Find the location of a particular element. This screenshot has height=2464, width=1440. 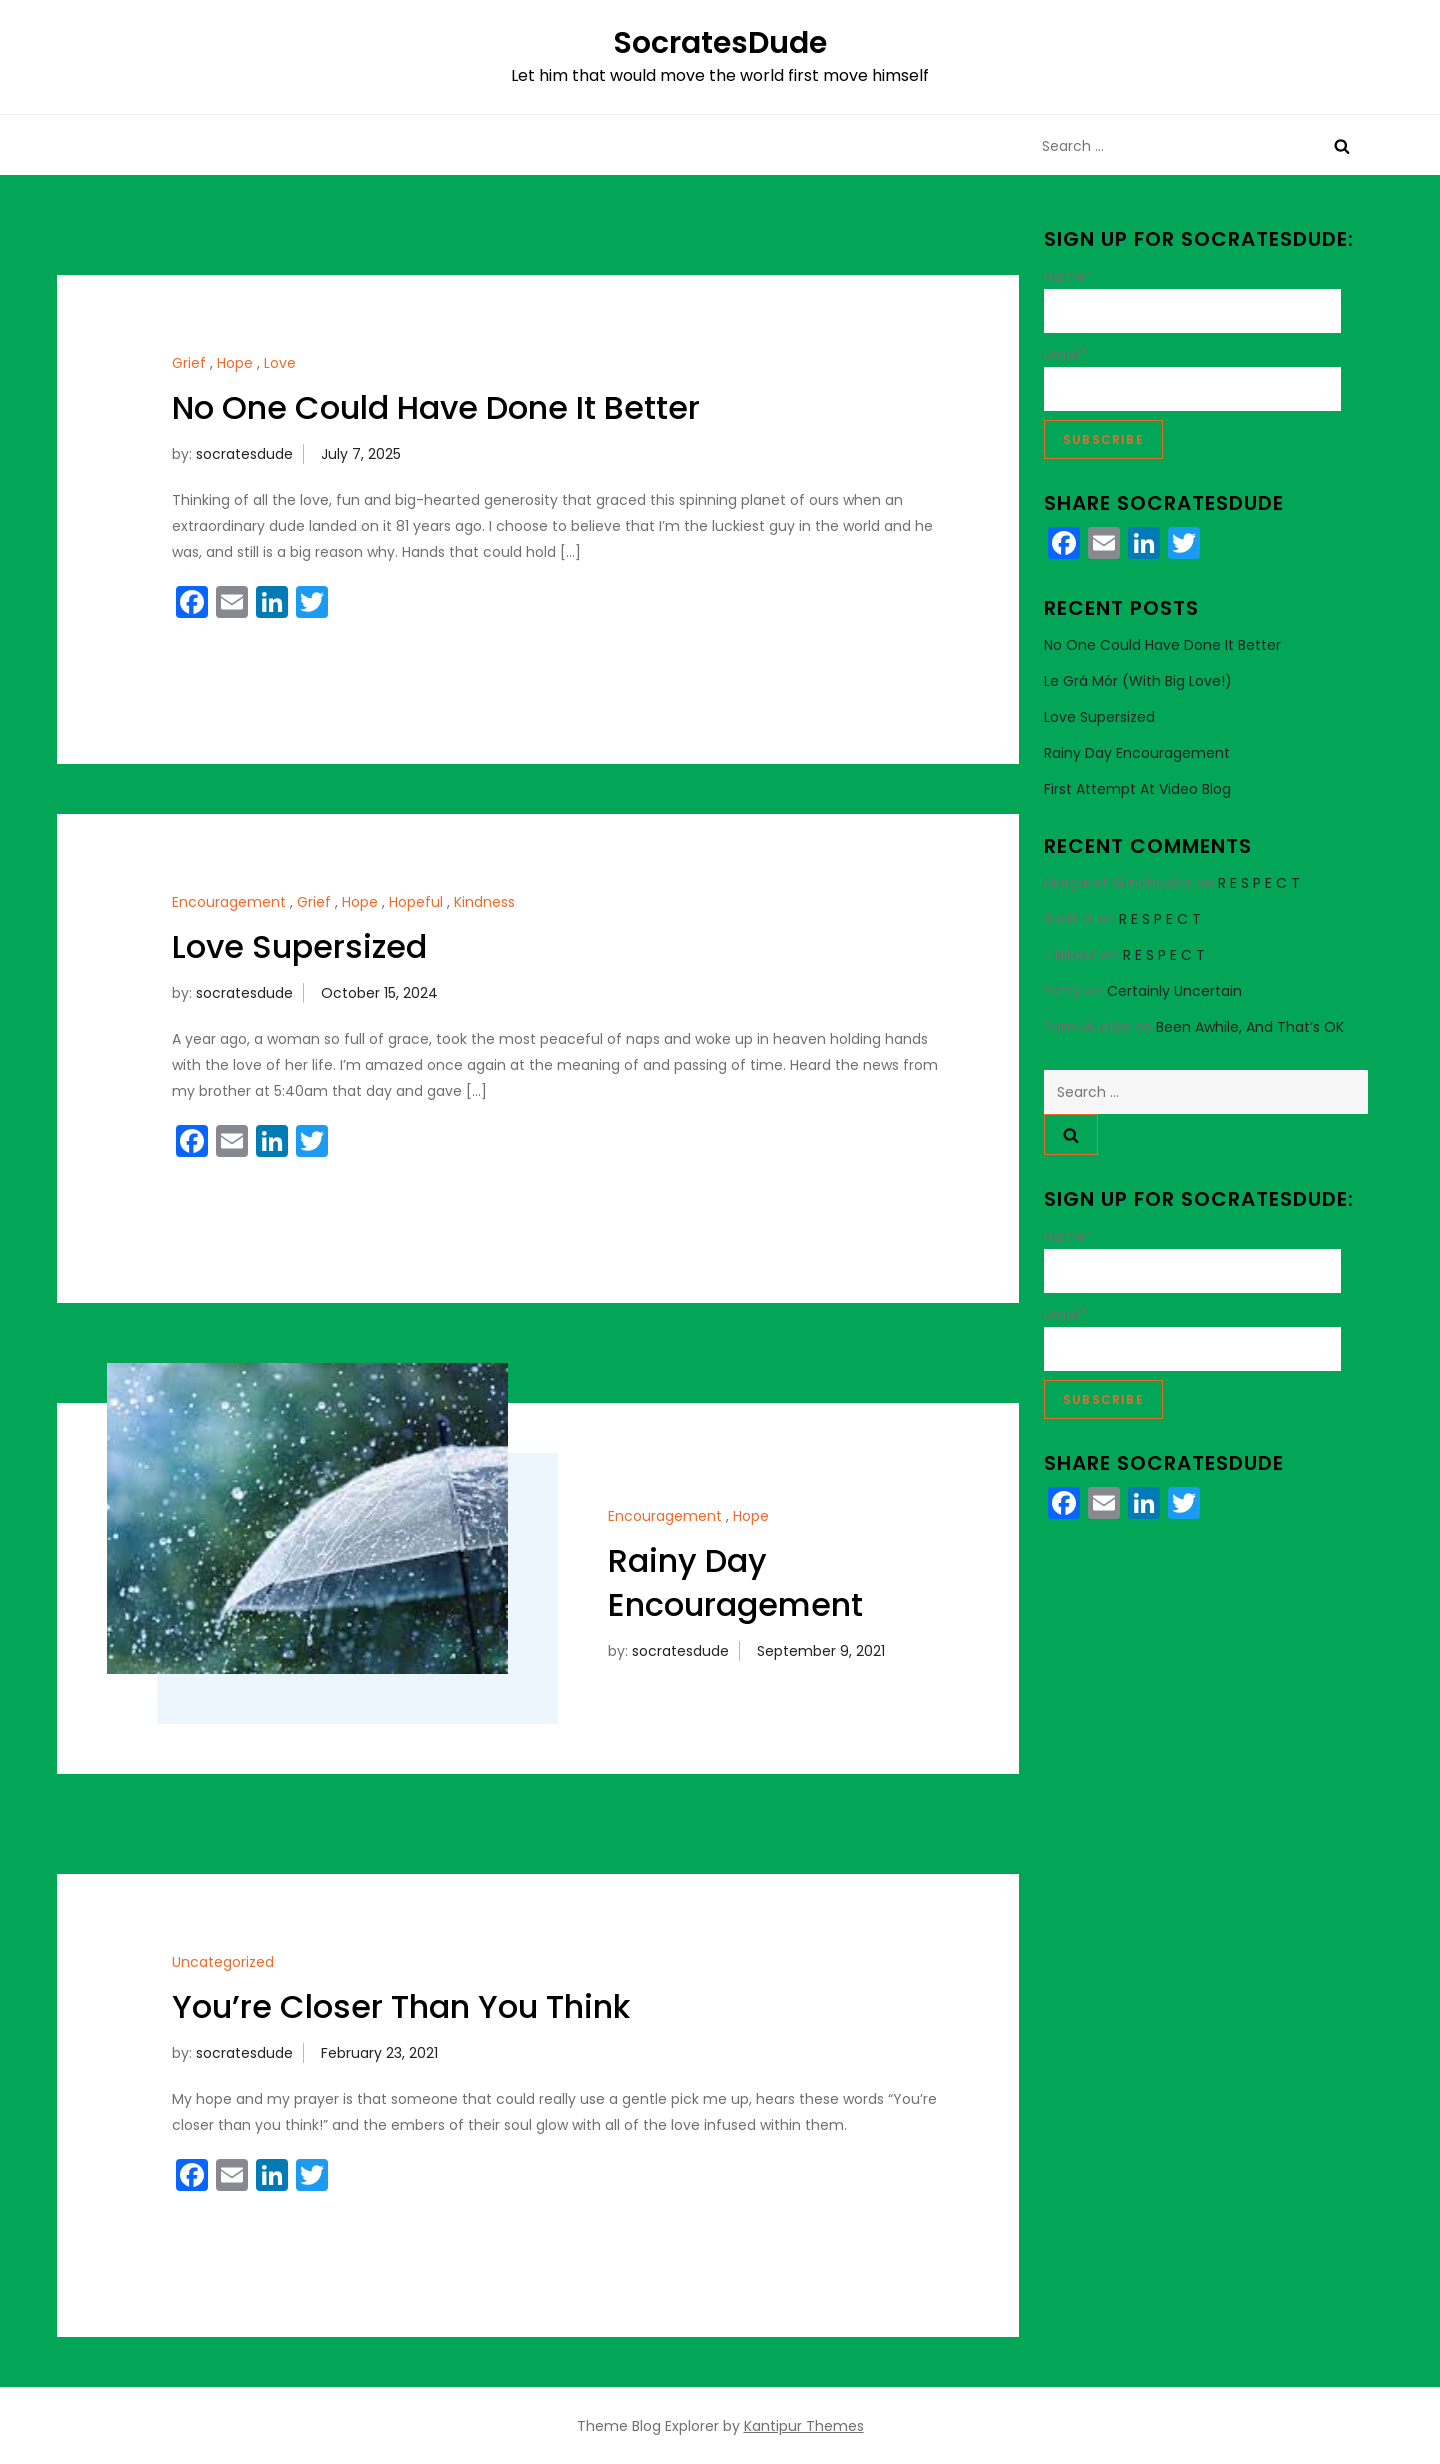

No One Could Have Done It Better is located at coordinates (436, 407).